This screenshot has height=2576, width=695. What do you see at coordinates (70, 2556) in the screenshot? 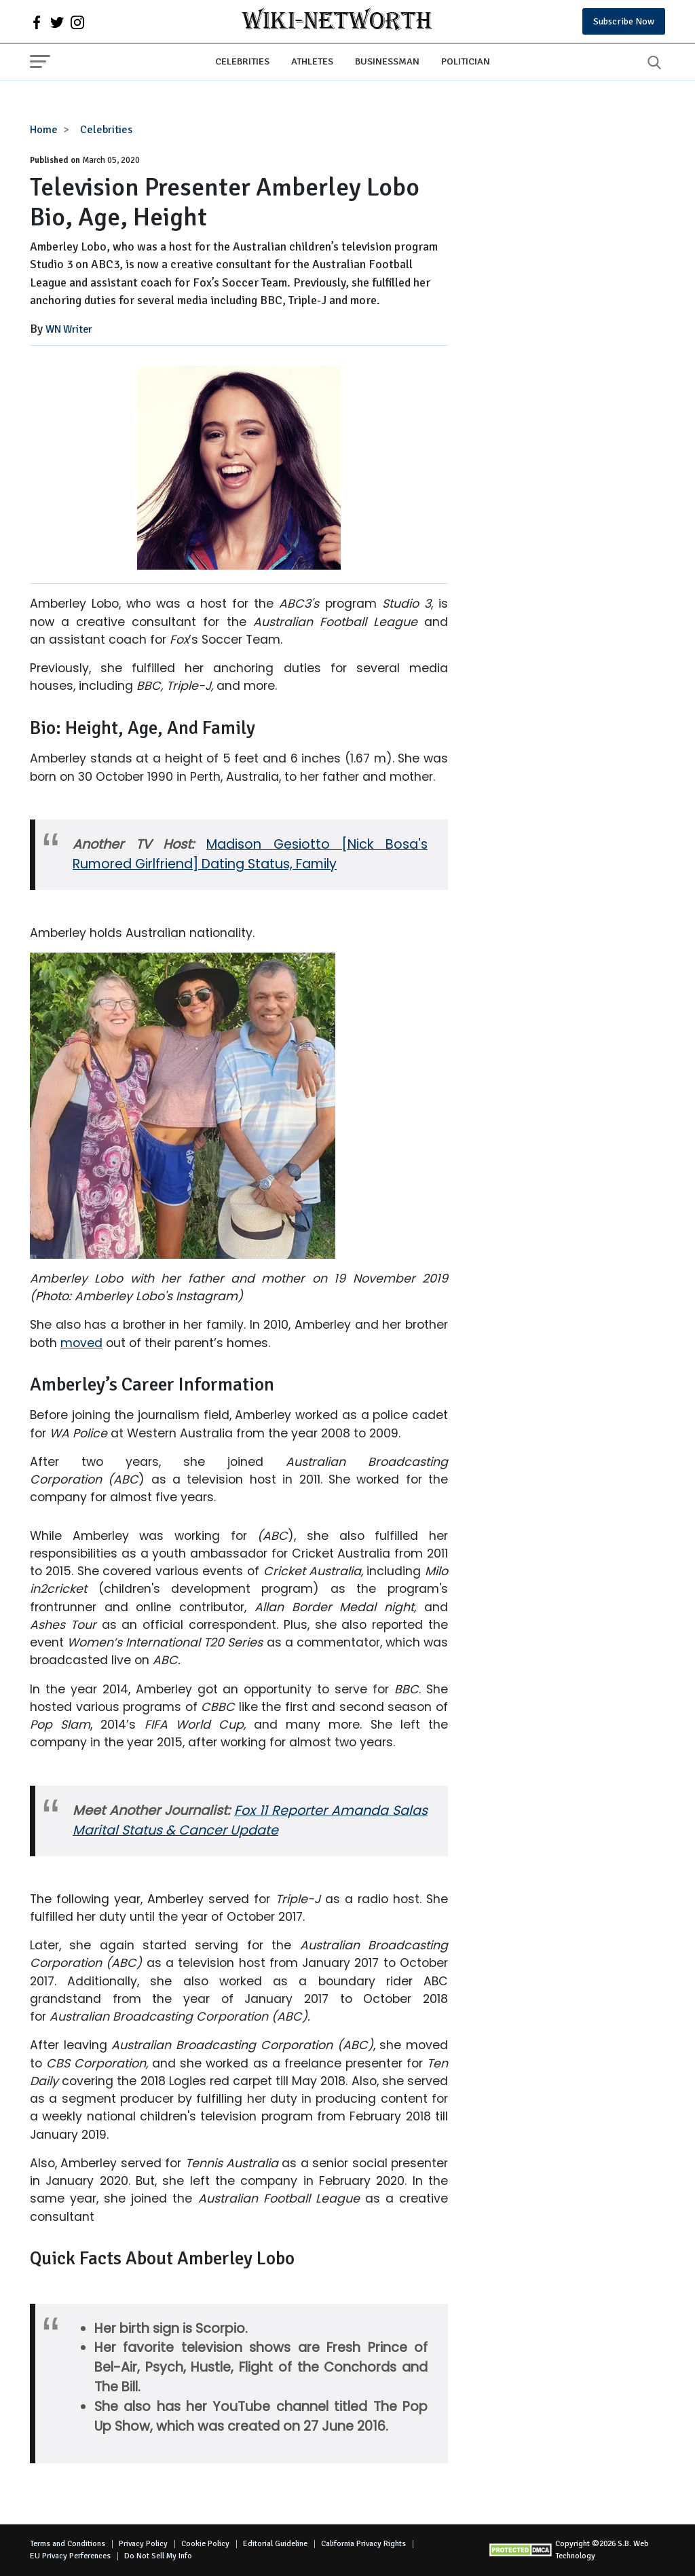
I see `EU Privacy Perferences` at bounding box center [70, 2556].